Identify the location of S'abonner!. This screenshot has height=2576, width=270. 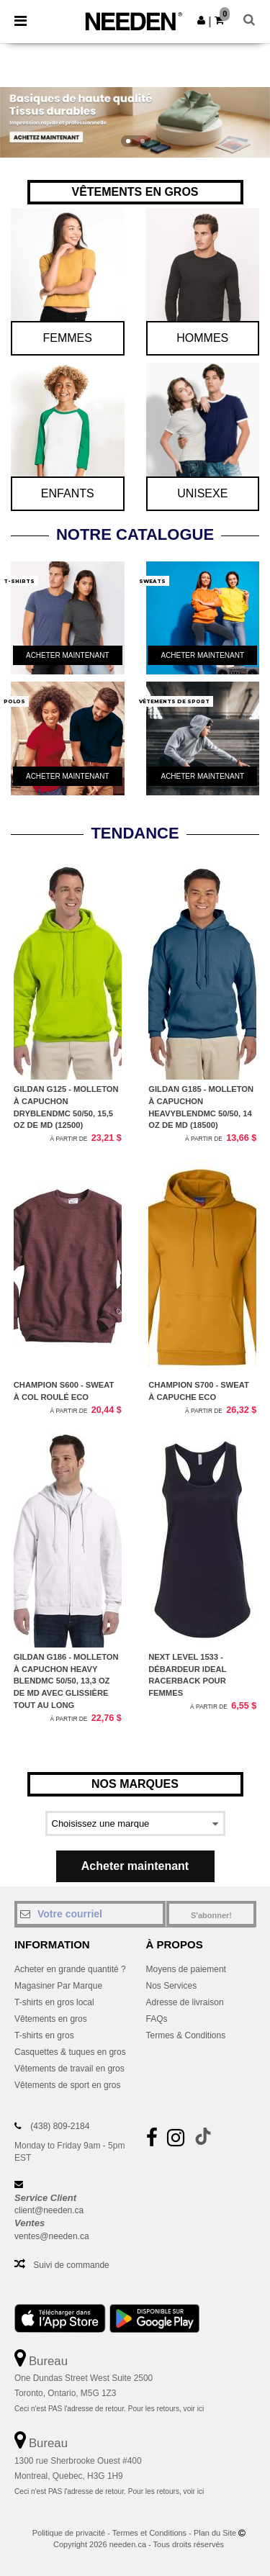
(211, 1915).